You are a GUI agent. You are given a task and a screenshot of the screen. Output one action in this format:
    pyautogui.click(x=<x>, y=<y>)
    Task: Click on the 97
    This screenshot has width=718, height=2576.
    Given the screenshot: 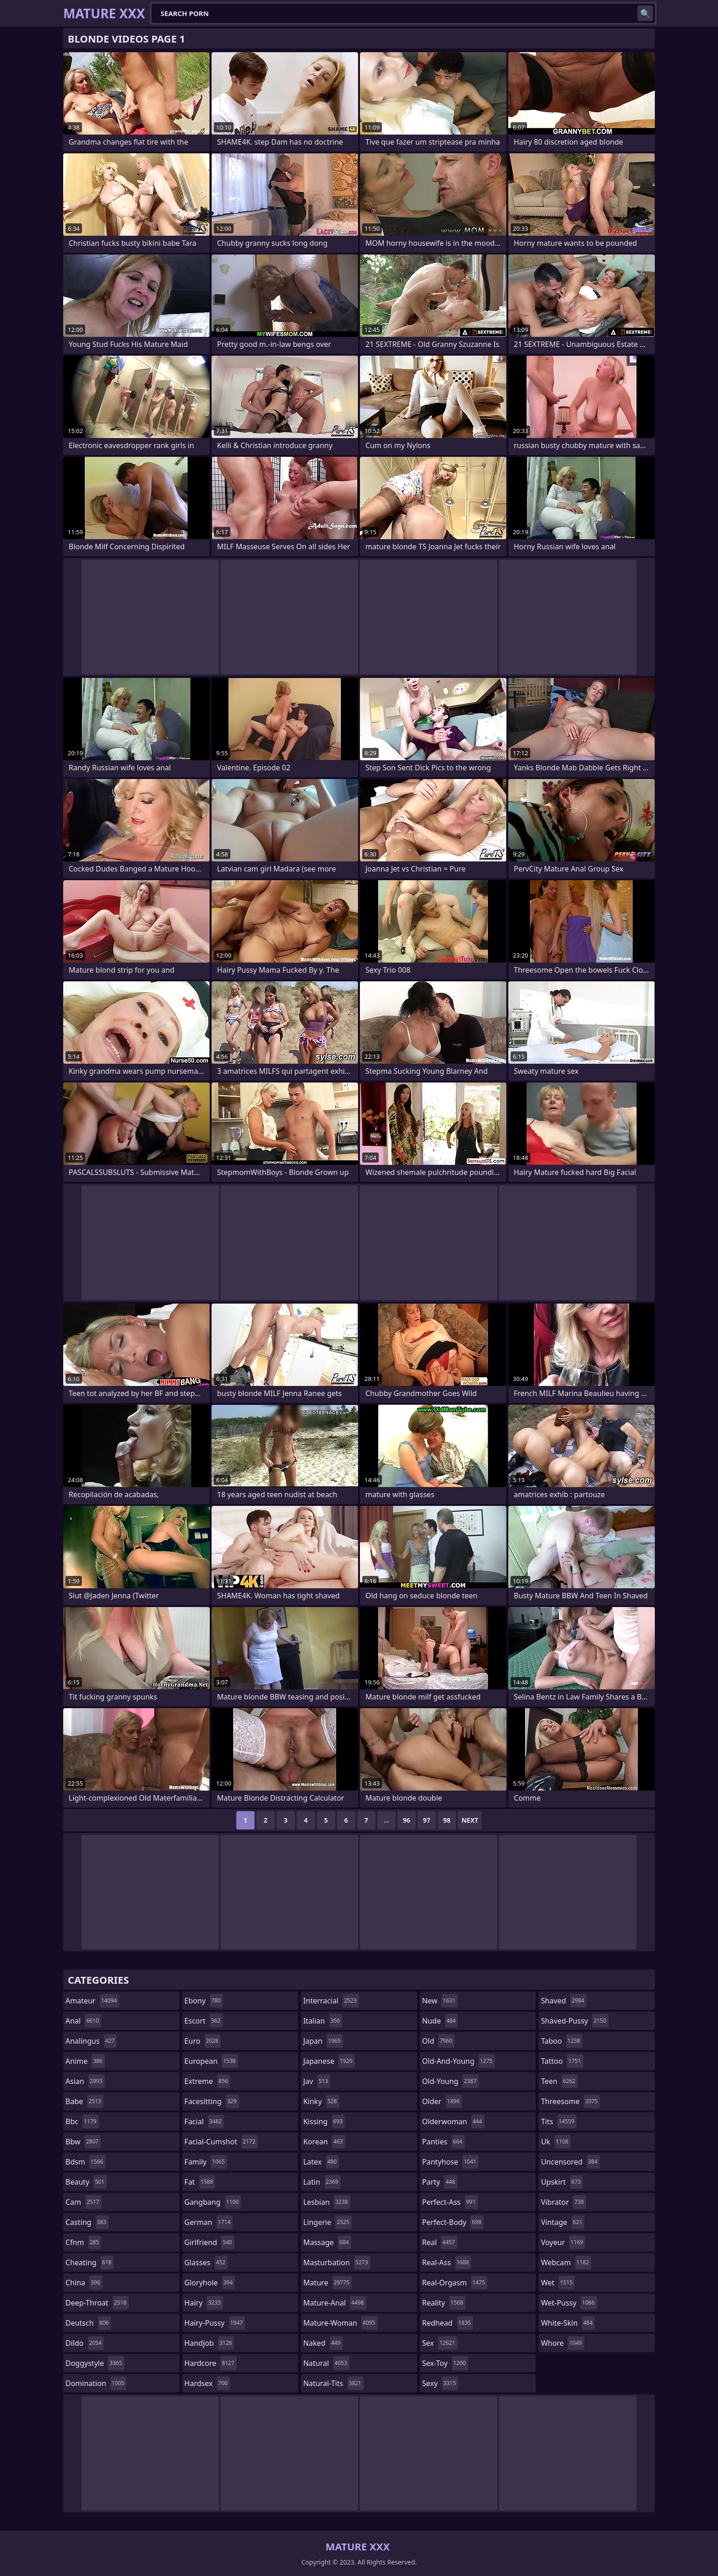 What is the action you would take?
    pyautogui.click(x=426, y=1820)
    